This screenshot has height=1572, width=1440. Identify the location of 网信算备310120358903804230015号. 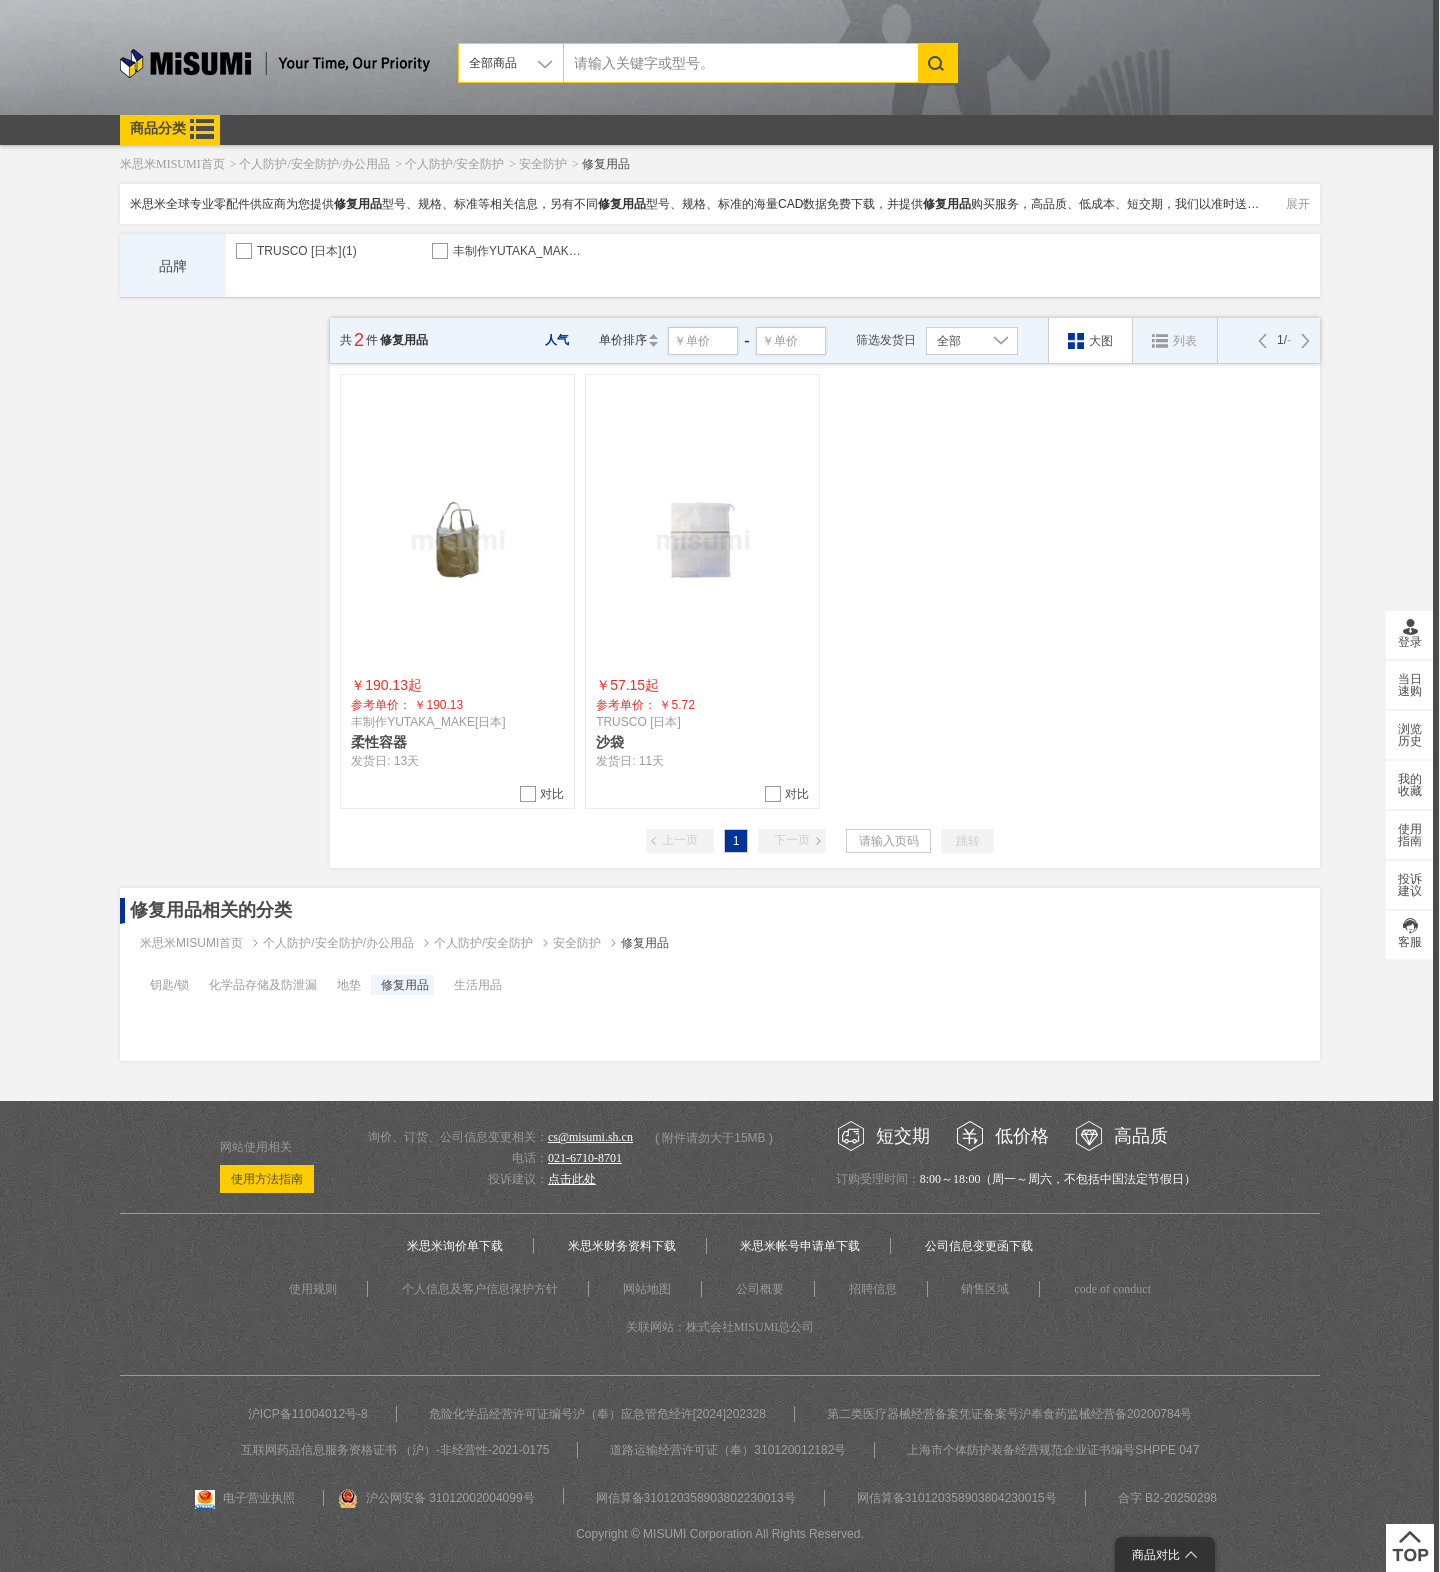
(957, 1498).